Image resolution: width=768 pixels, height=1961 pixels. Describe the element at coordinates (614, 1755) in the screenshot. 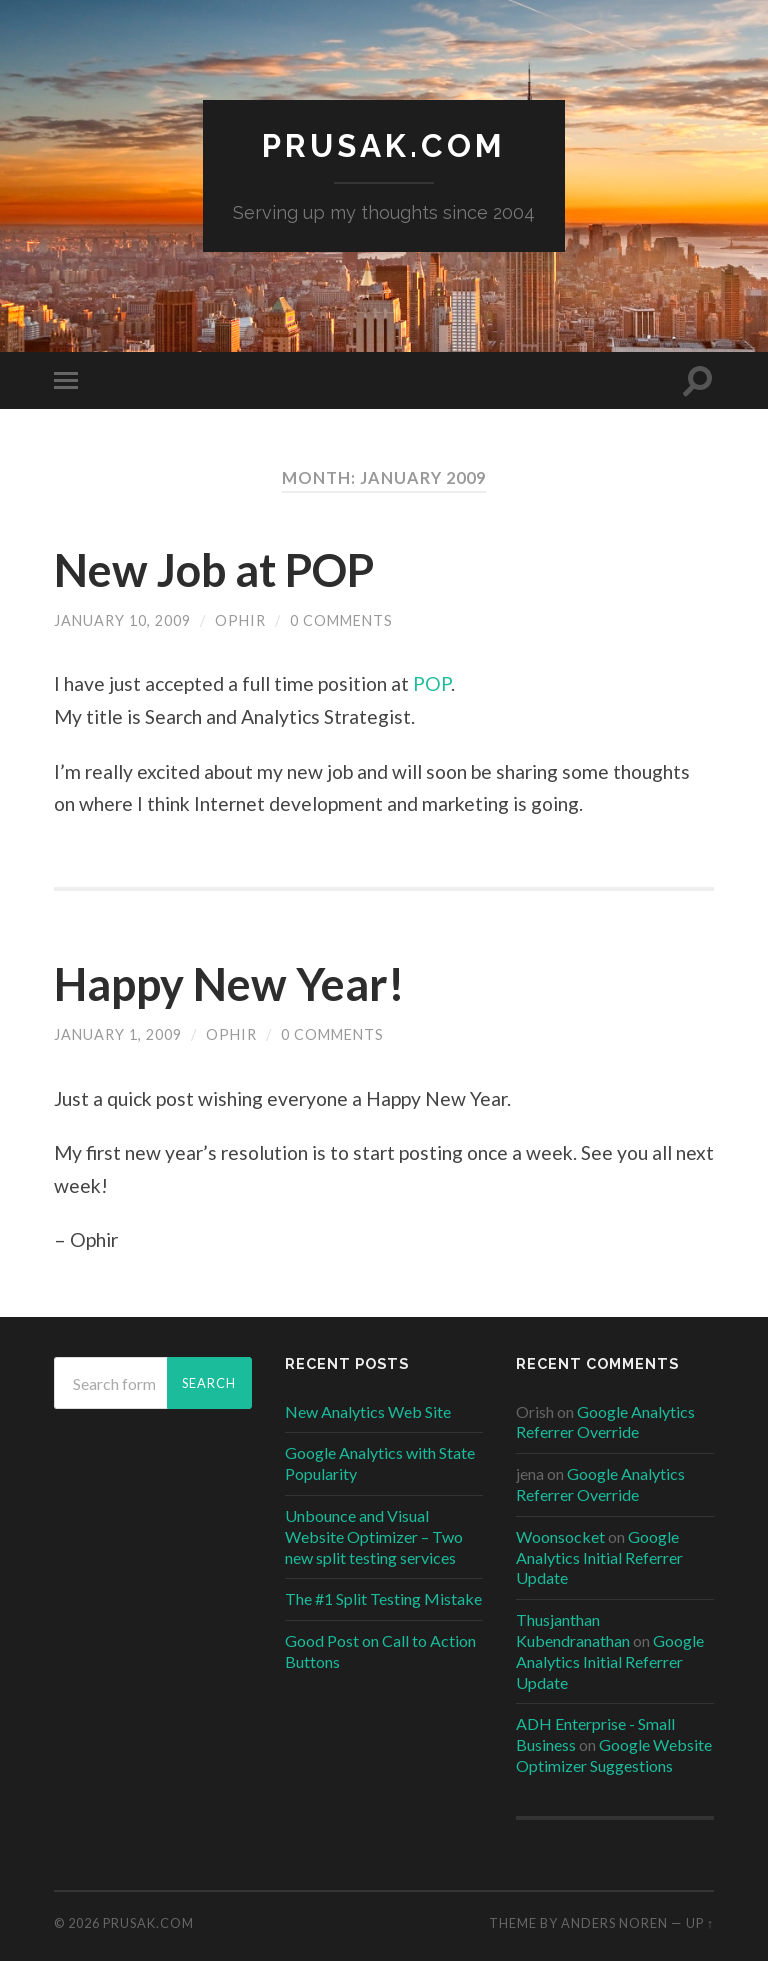

I see `Google Website Optimizer Suggestions` at that location.